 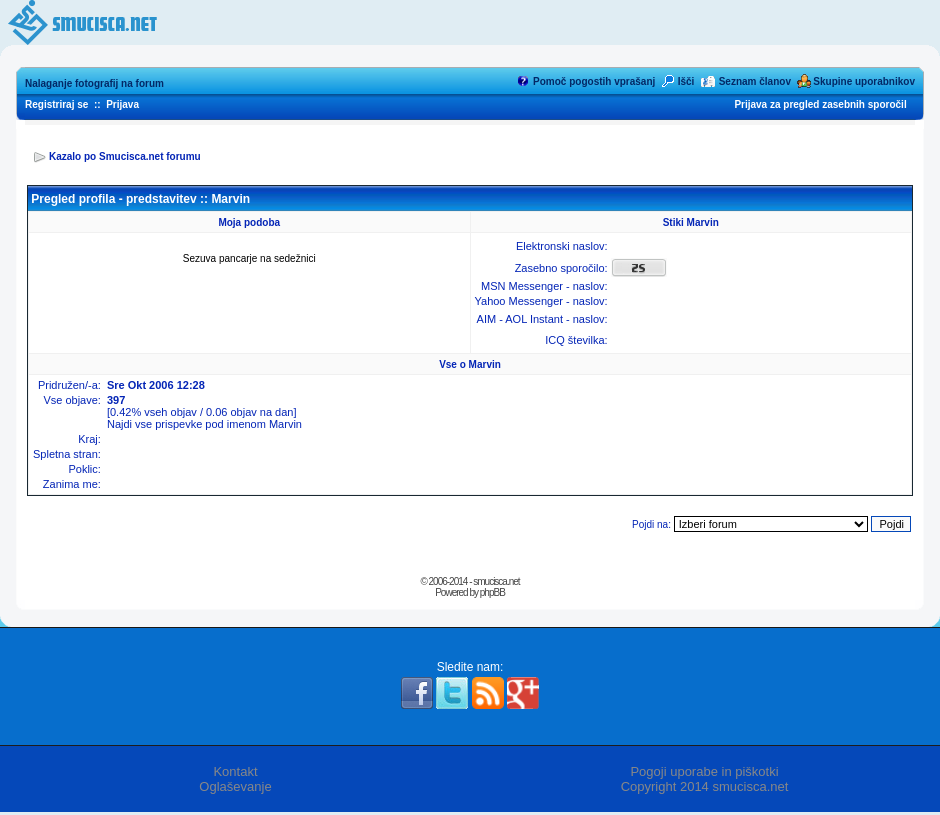 What do you see at coordinates (820, 104) in the screenshot?
I see `Prijava za pregled zasebnih sporočil` at bounding box center [820, 104].